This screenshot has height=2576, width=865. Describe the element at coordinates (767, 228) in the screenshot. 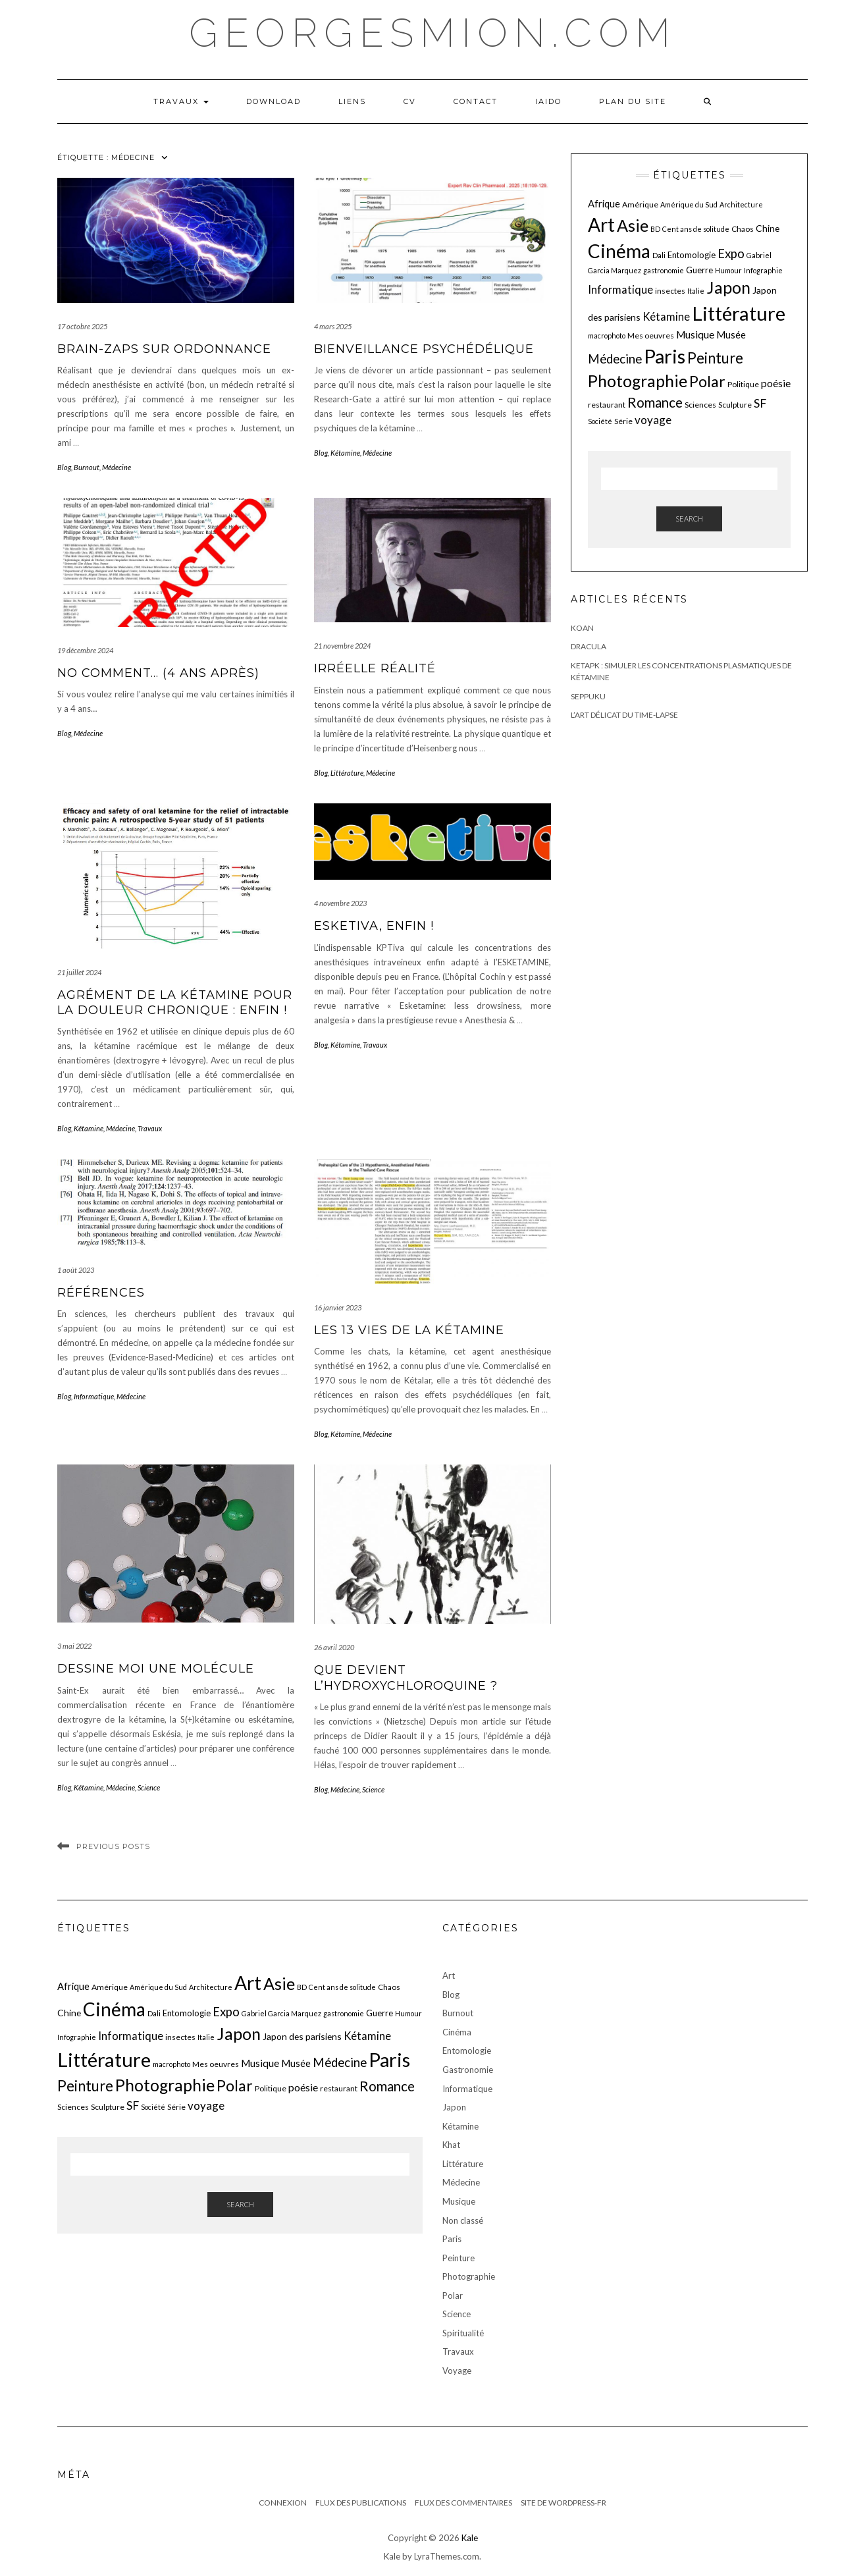

I see `Chine [Chine (8 éléments)]` at that location.